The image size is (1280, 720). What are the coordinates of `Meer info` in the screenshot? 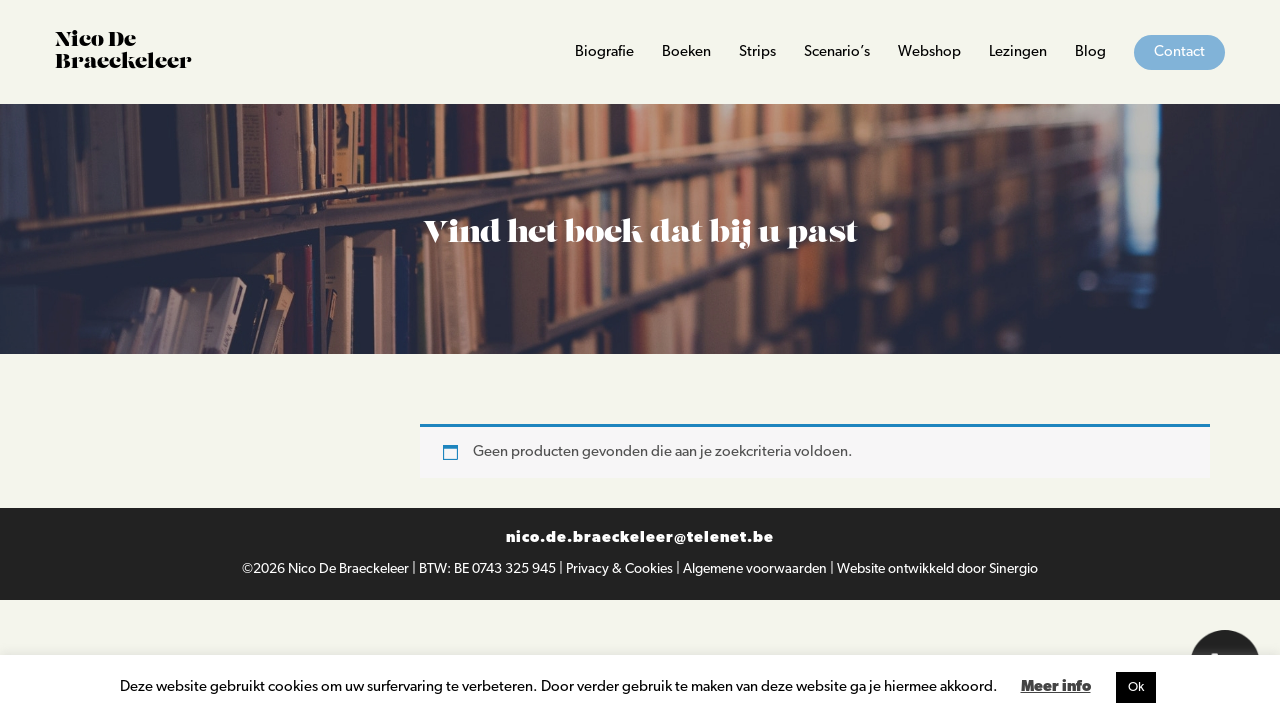 It's located at (1056, 687).